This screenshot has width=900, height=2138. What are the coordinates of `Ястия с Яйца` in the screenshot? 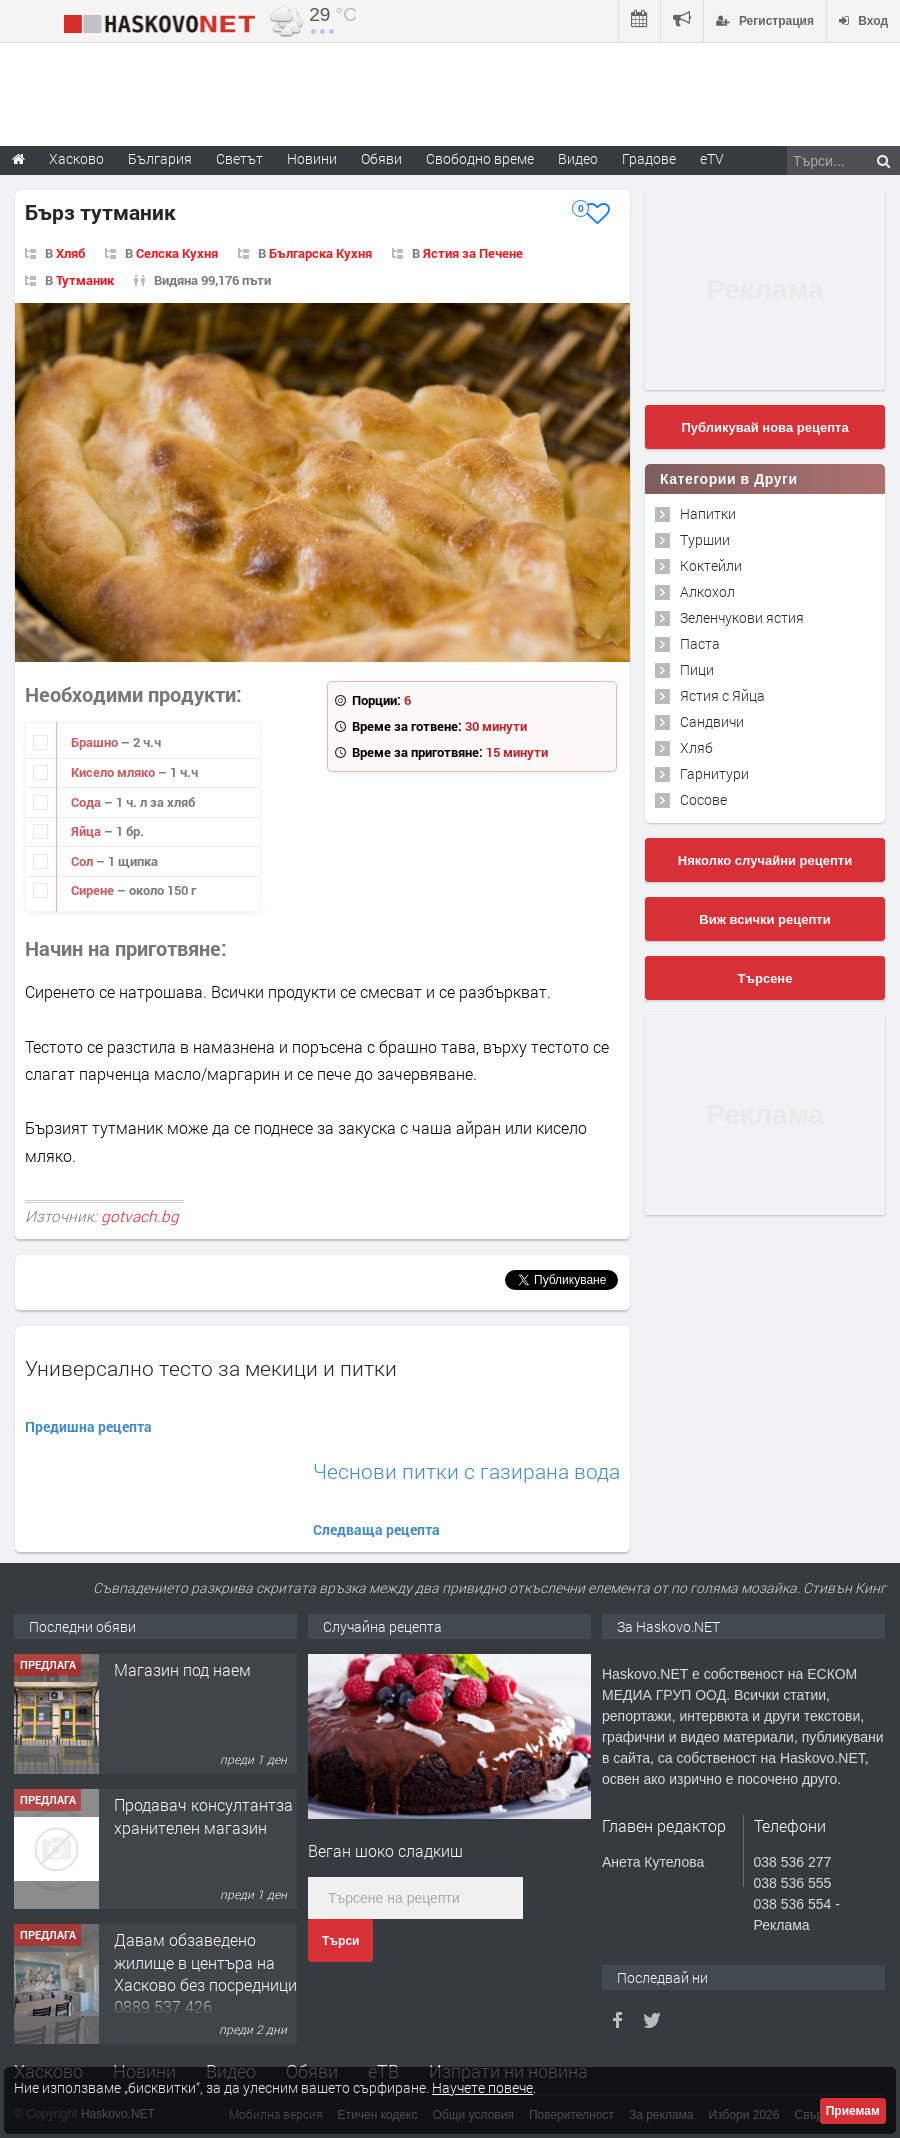 It's located at (722, 695).